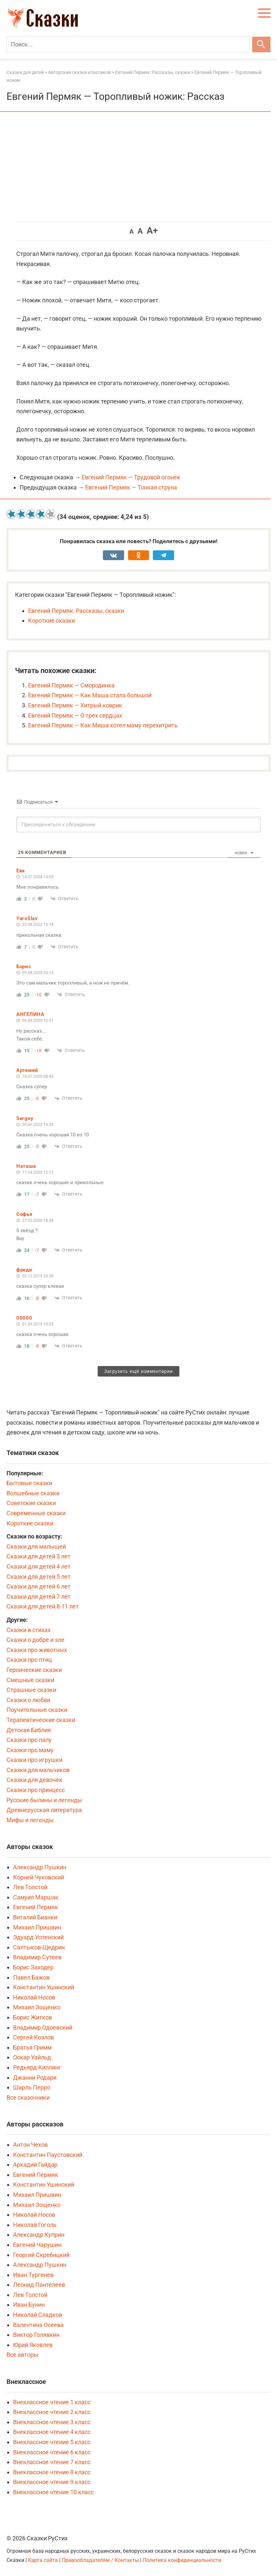 The height and width of the screenshot is (2576, 277). Describe the element at coordinates (51, 2422) in the screenshot. I see `Внеклассное чтение 3 класс` at that location.